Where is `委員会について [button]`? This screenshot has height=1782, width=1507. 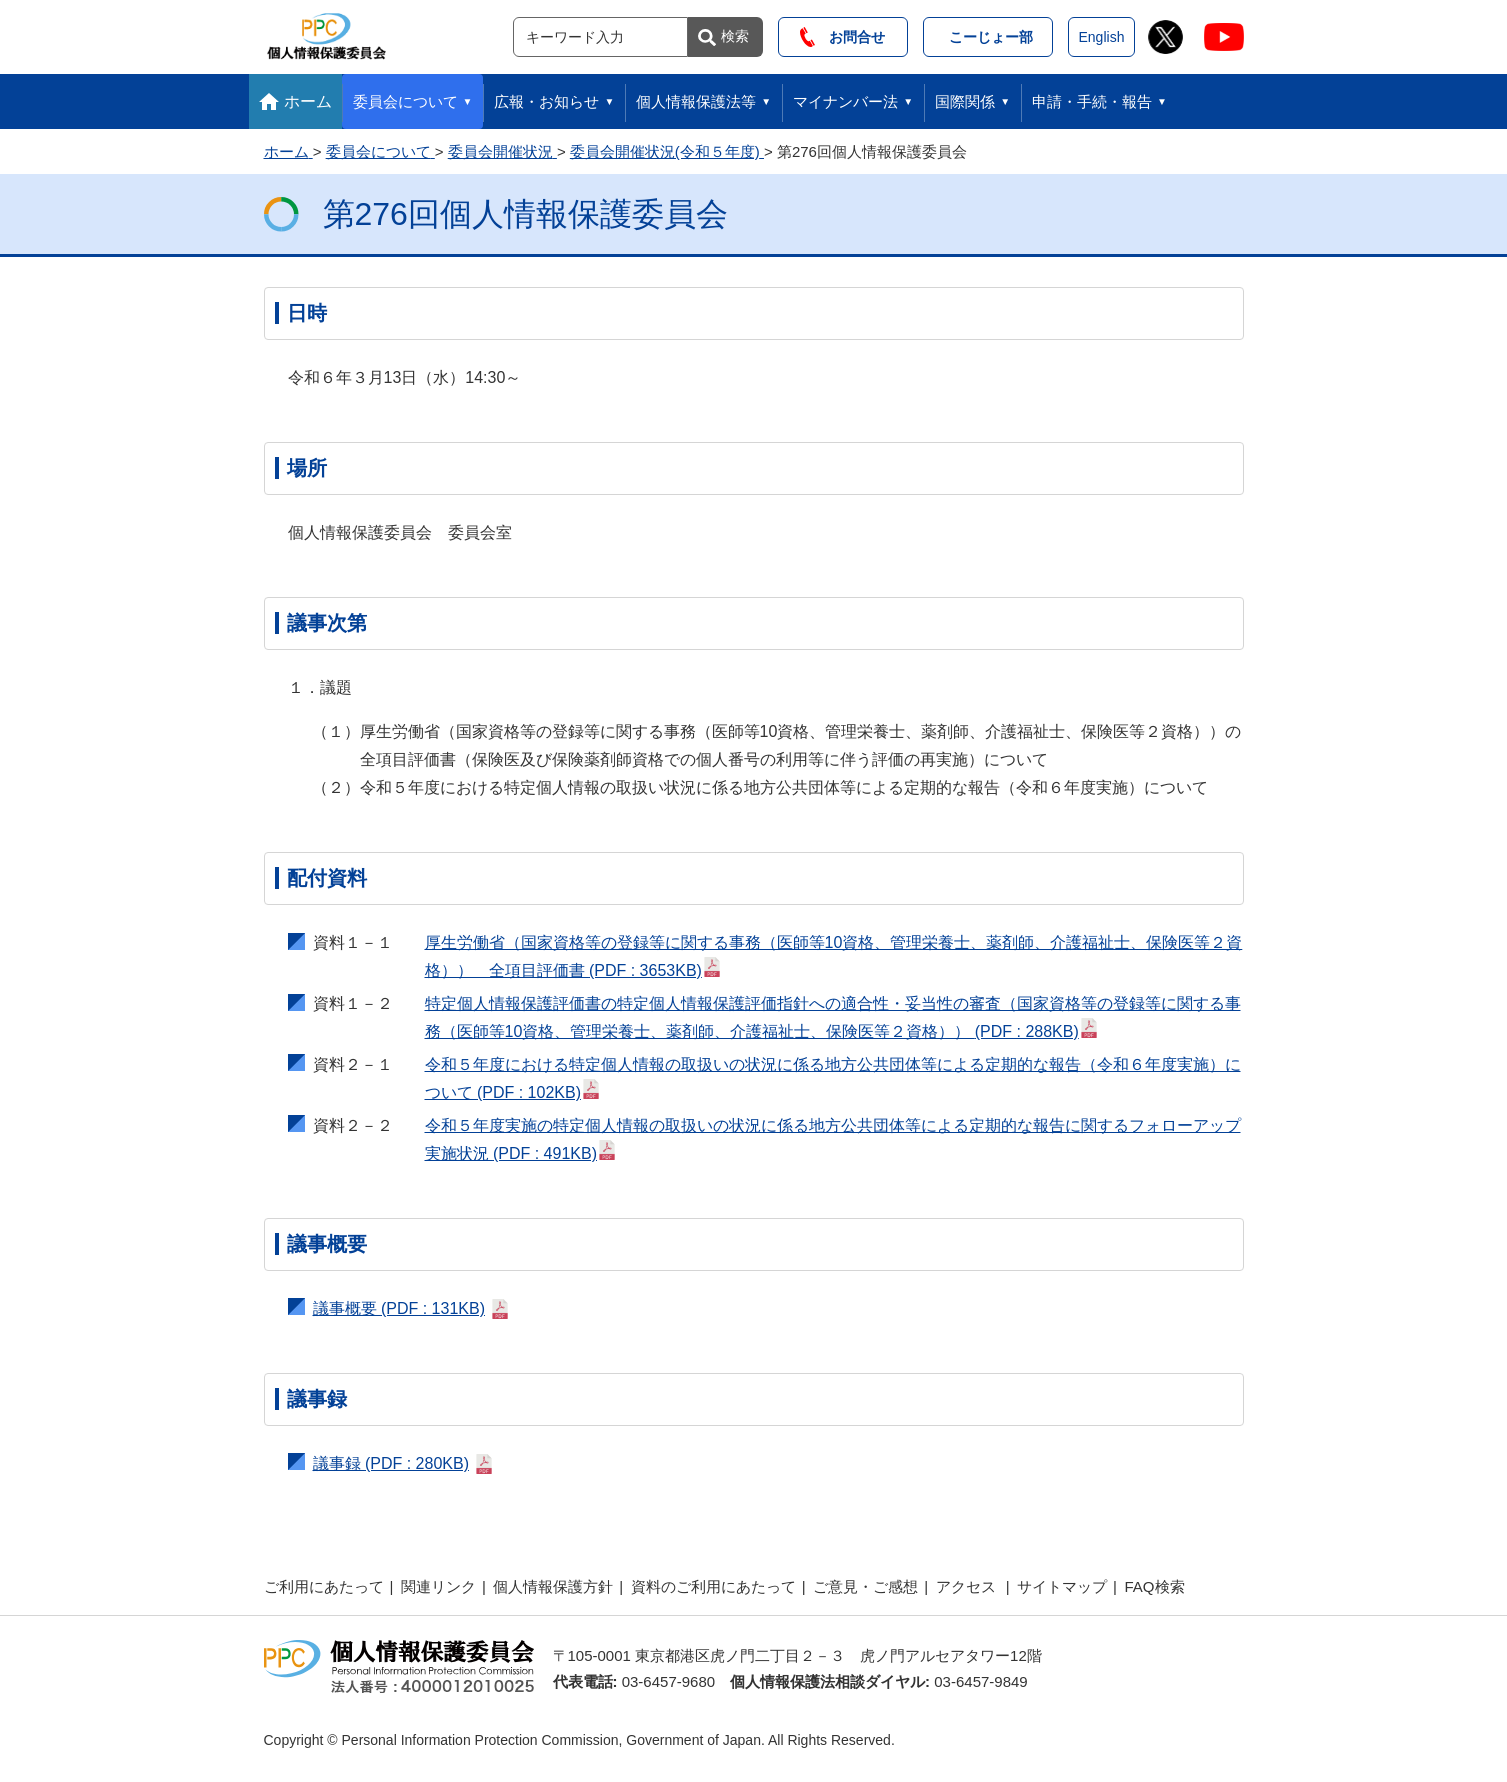 委員会について [button] is located at coordinates (405, 101).